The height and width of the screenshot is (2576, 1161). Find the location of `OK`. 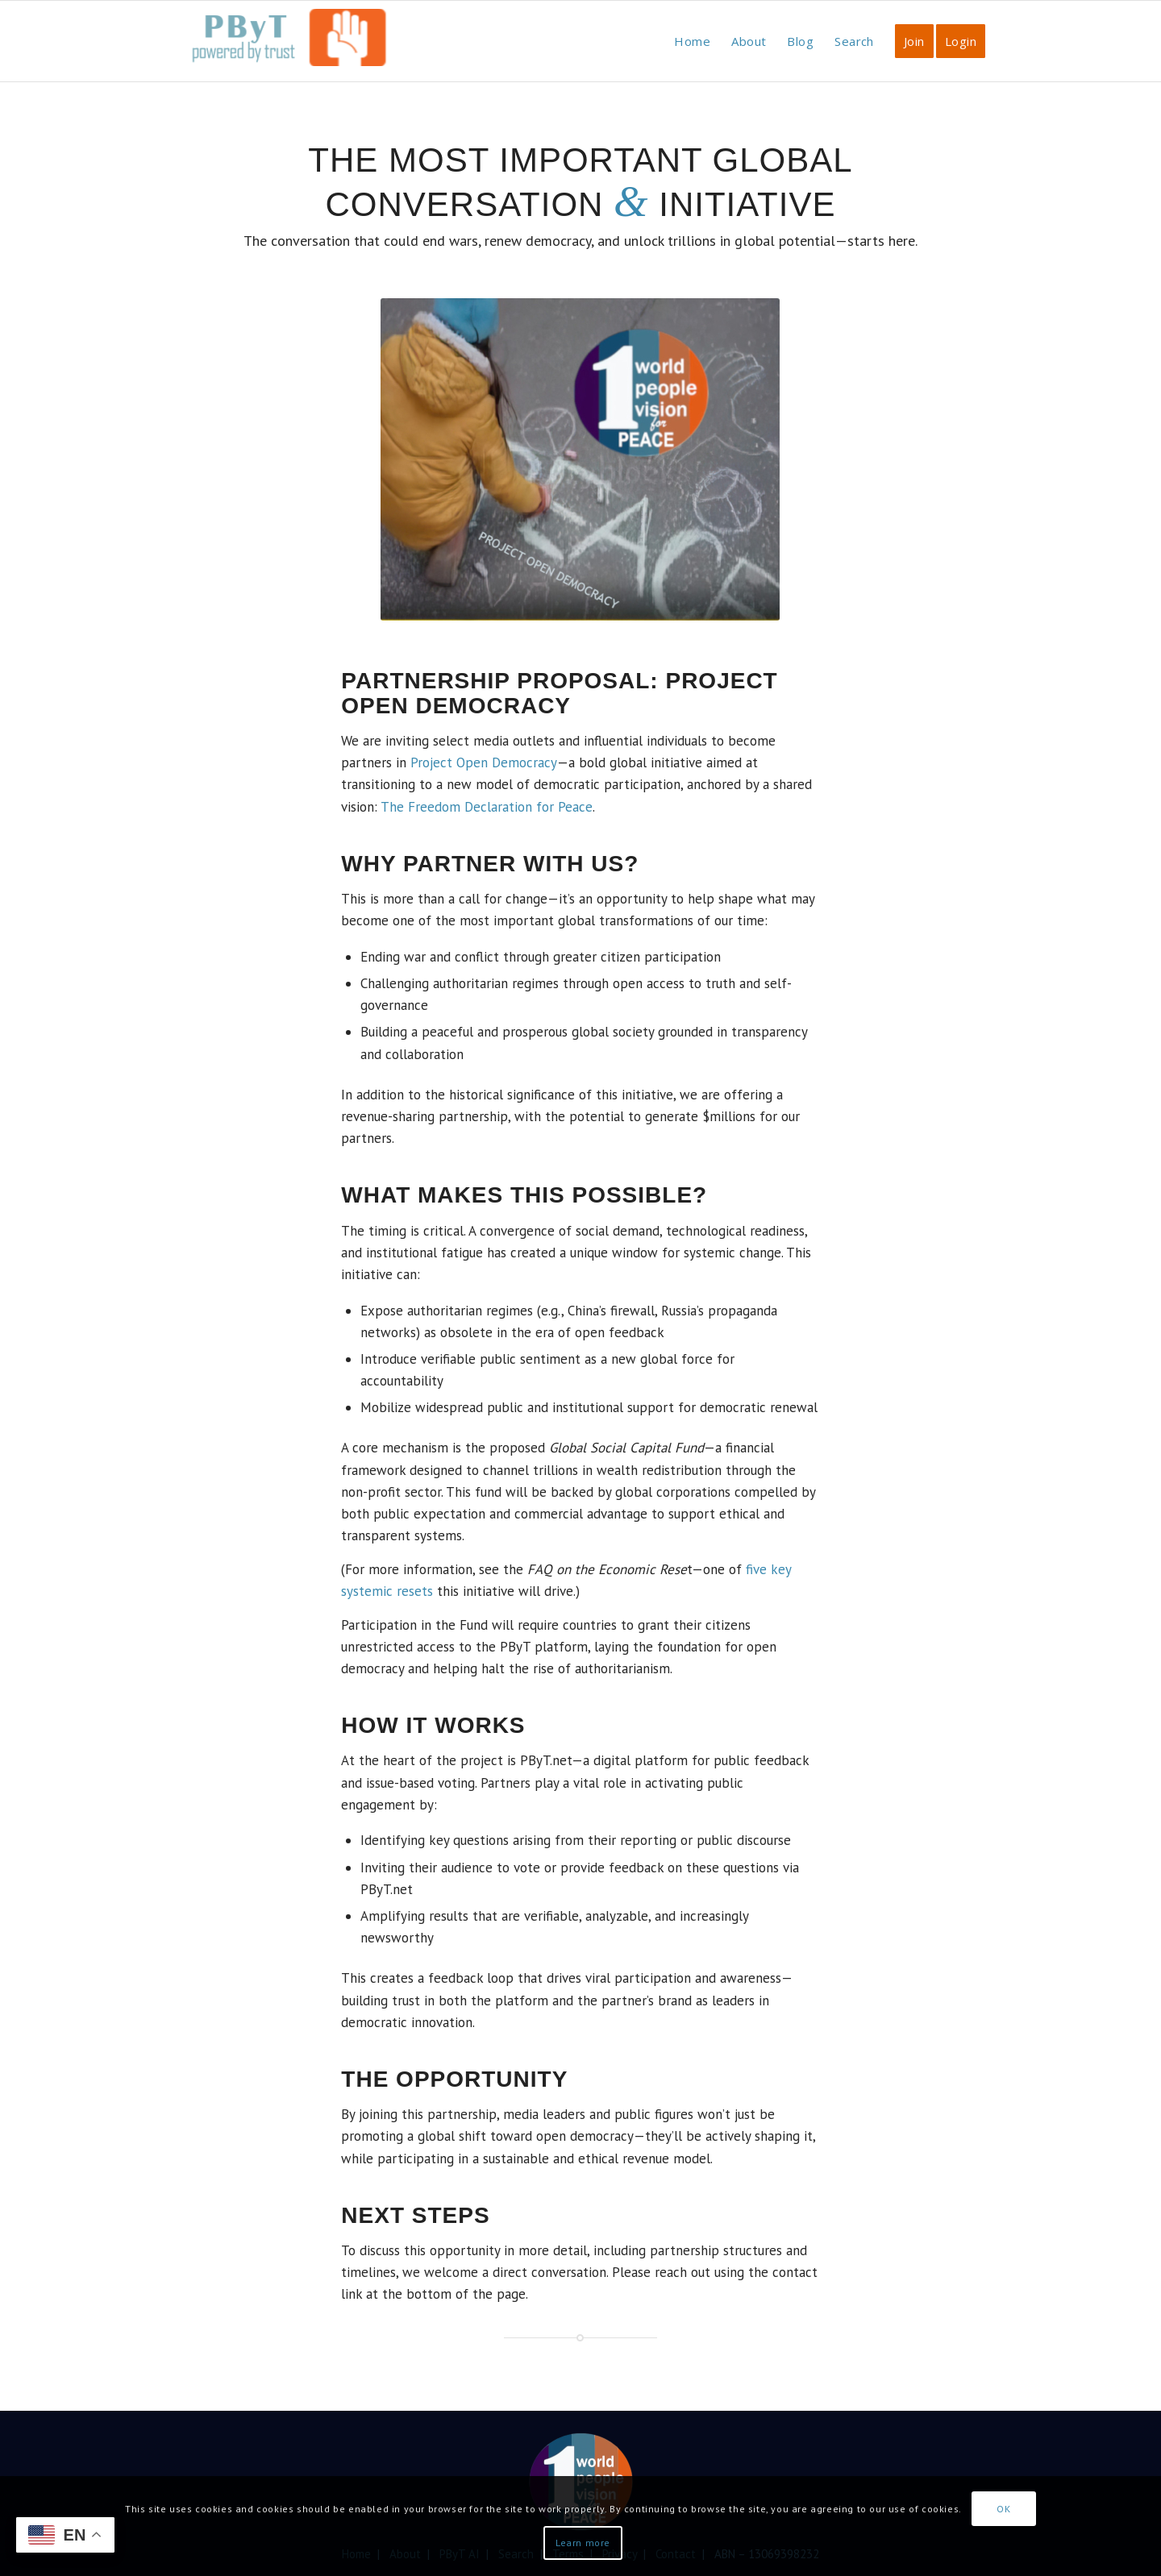

OK is located at coordinates (1003, 2509).